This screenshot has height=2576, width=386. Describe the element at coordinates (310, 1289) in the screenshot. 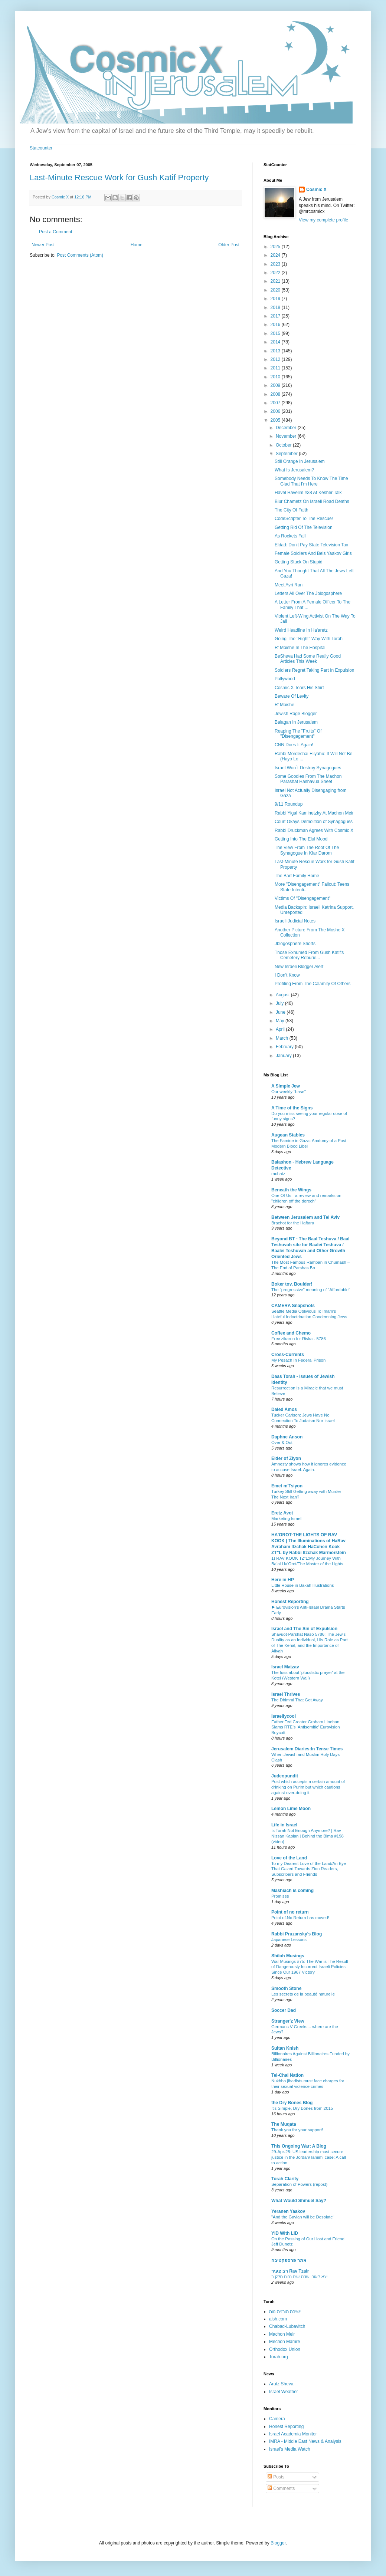

I see `The "progressive" meaning of "Affordable"` at that location.